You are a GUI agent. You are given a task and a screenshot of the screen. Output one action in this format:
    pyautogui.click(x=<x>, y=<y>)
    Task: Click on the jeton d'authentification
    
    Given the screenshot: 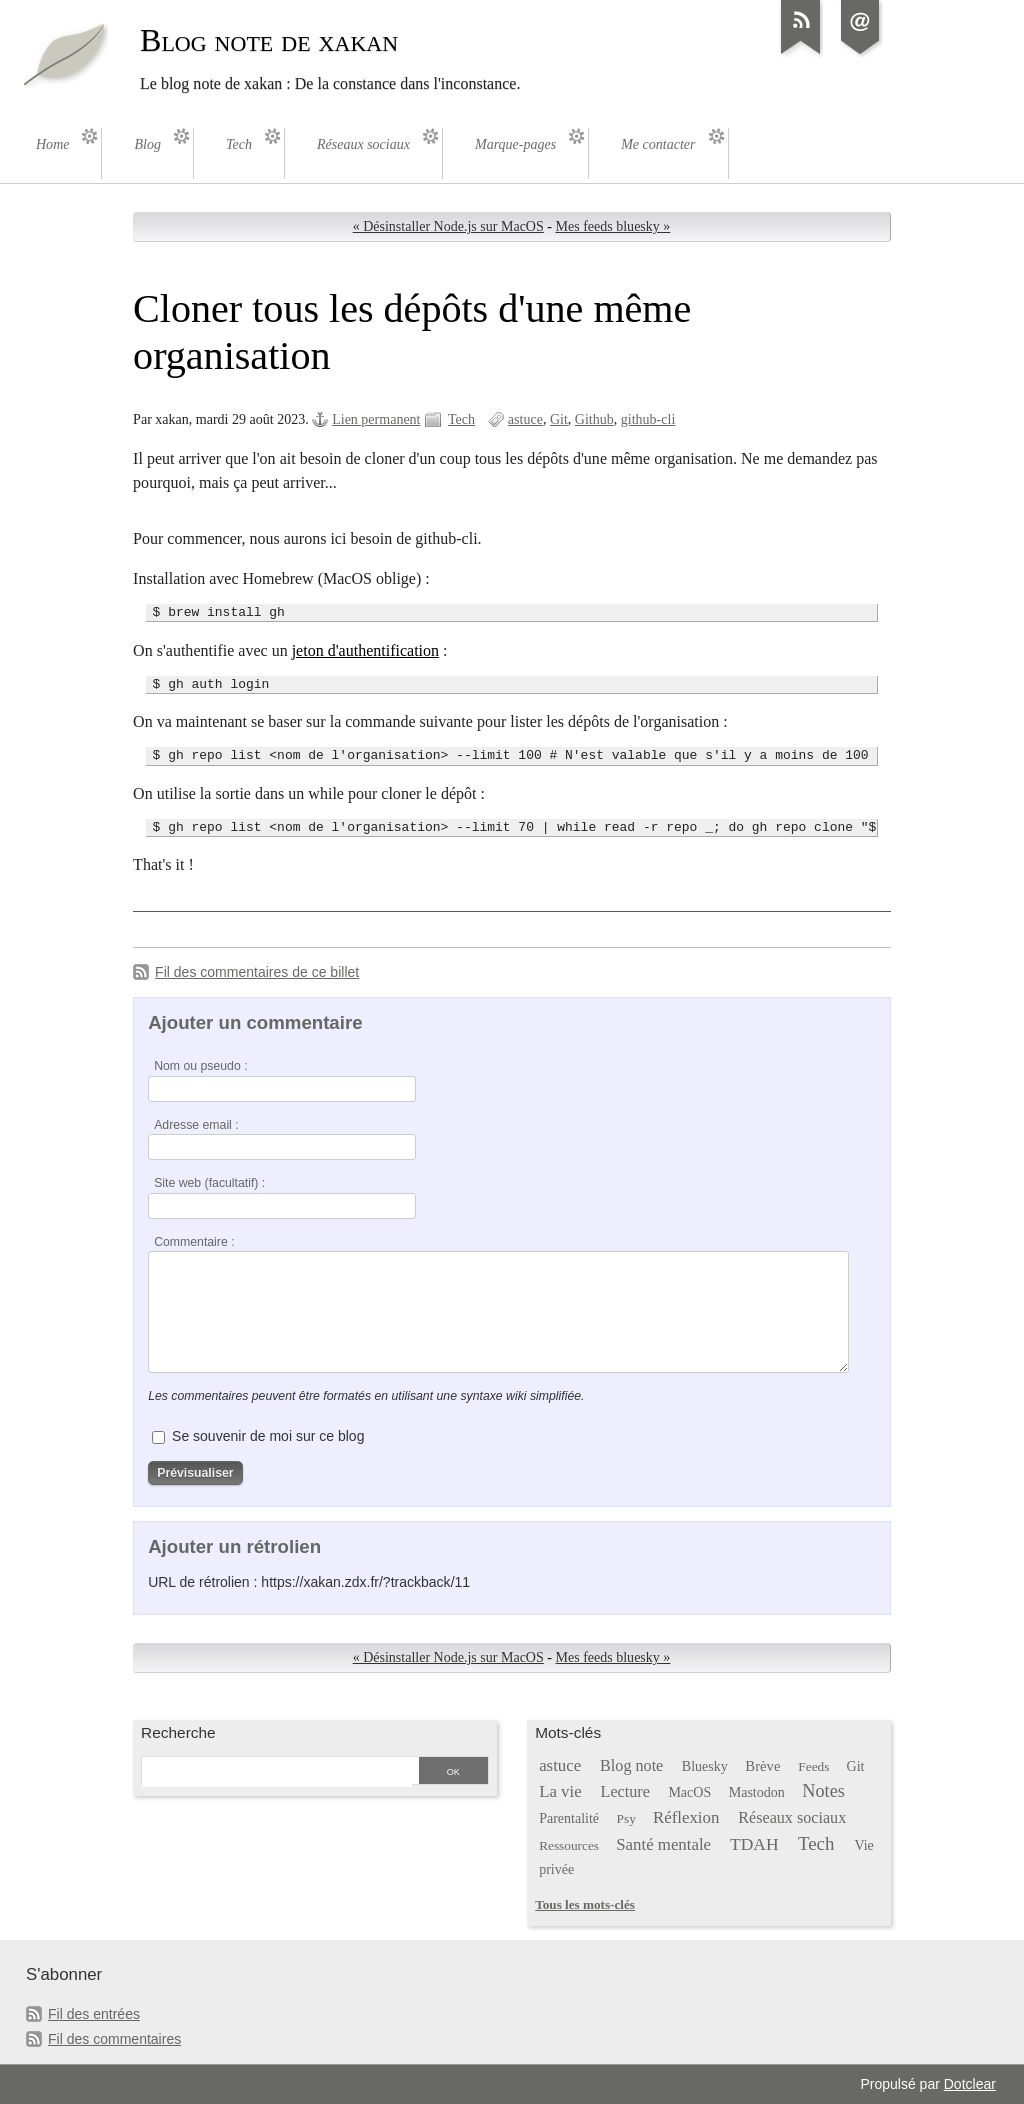 What is the action you would take?
    pyautogui.click(x=365, y=650)
    